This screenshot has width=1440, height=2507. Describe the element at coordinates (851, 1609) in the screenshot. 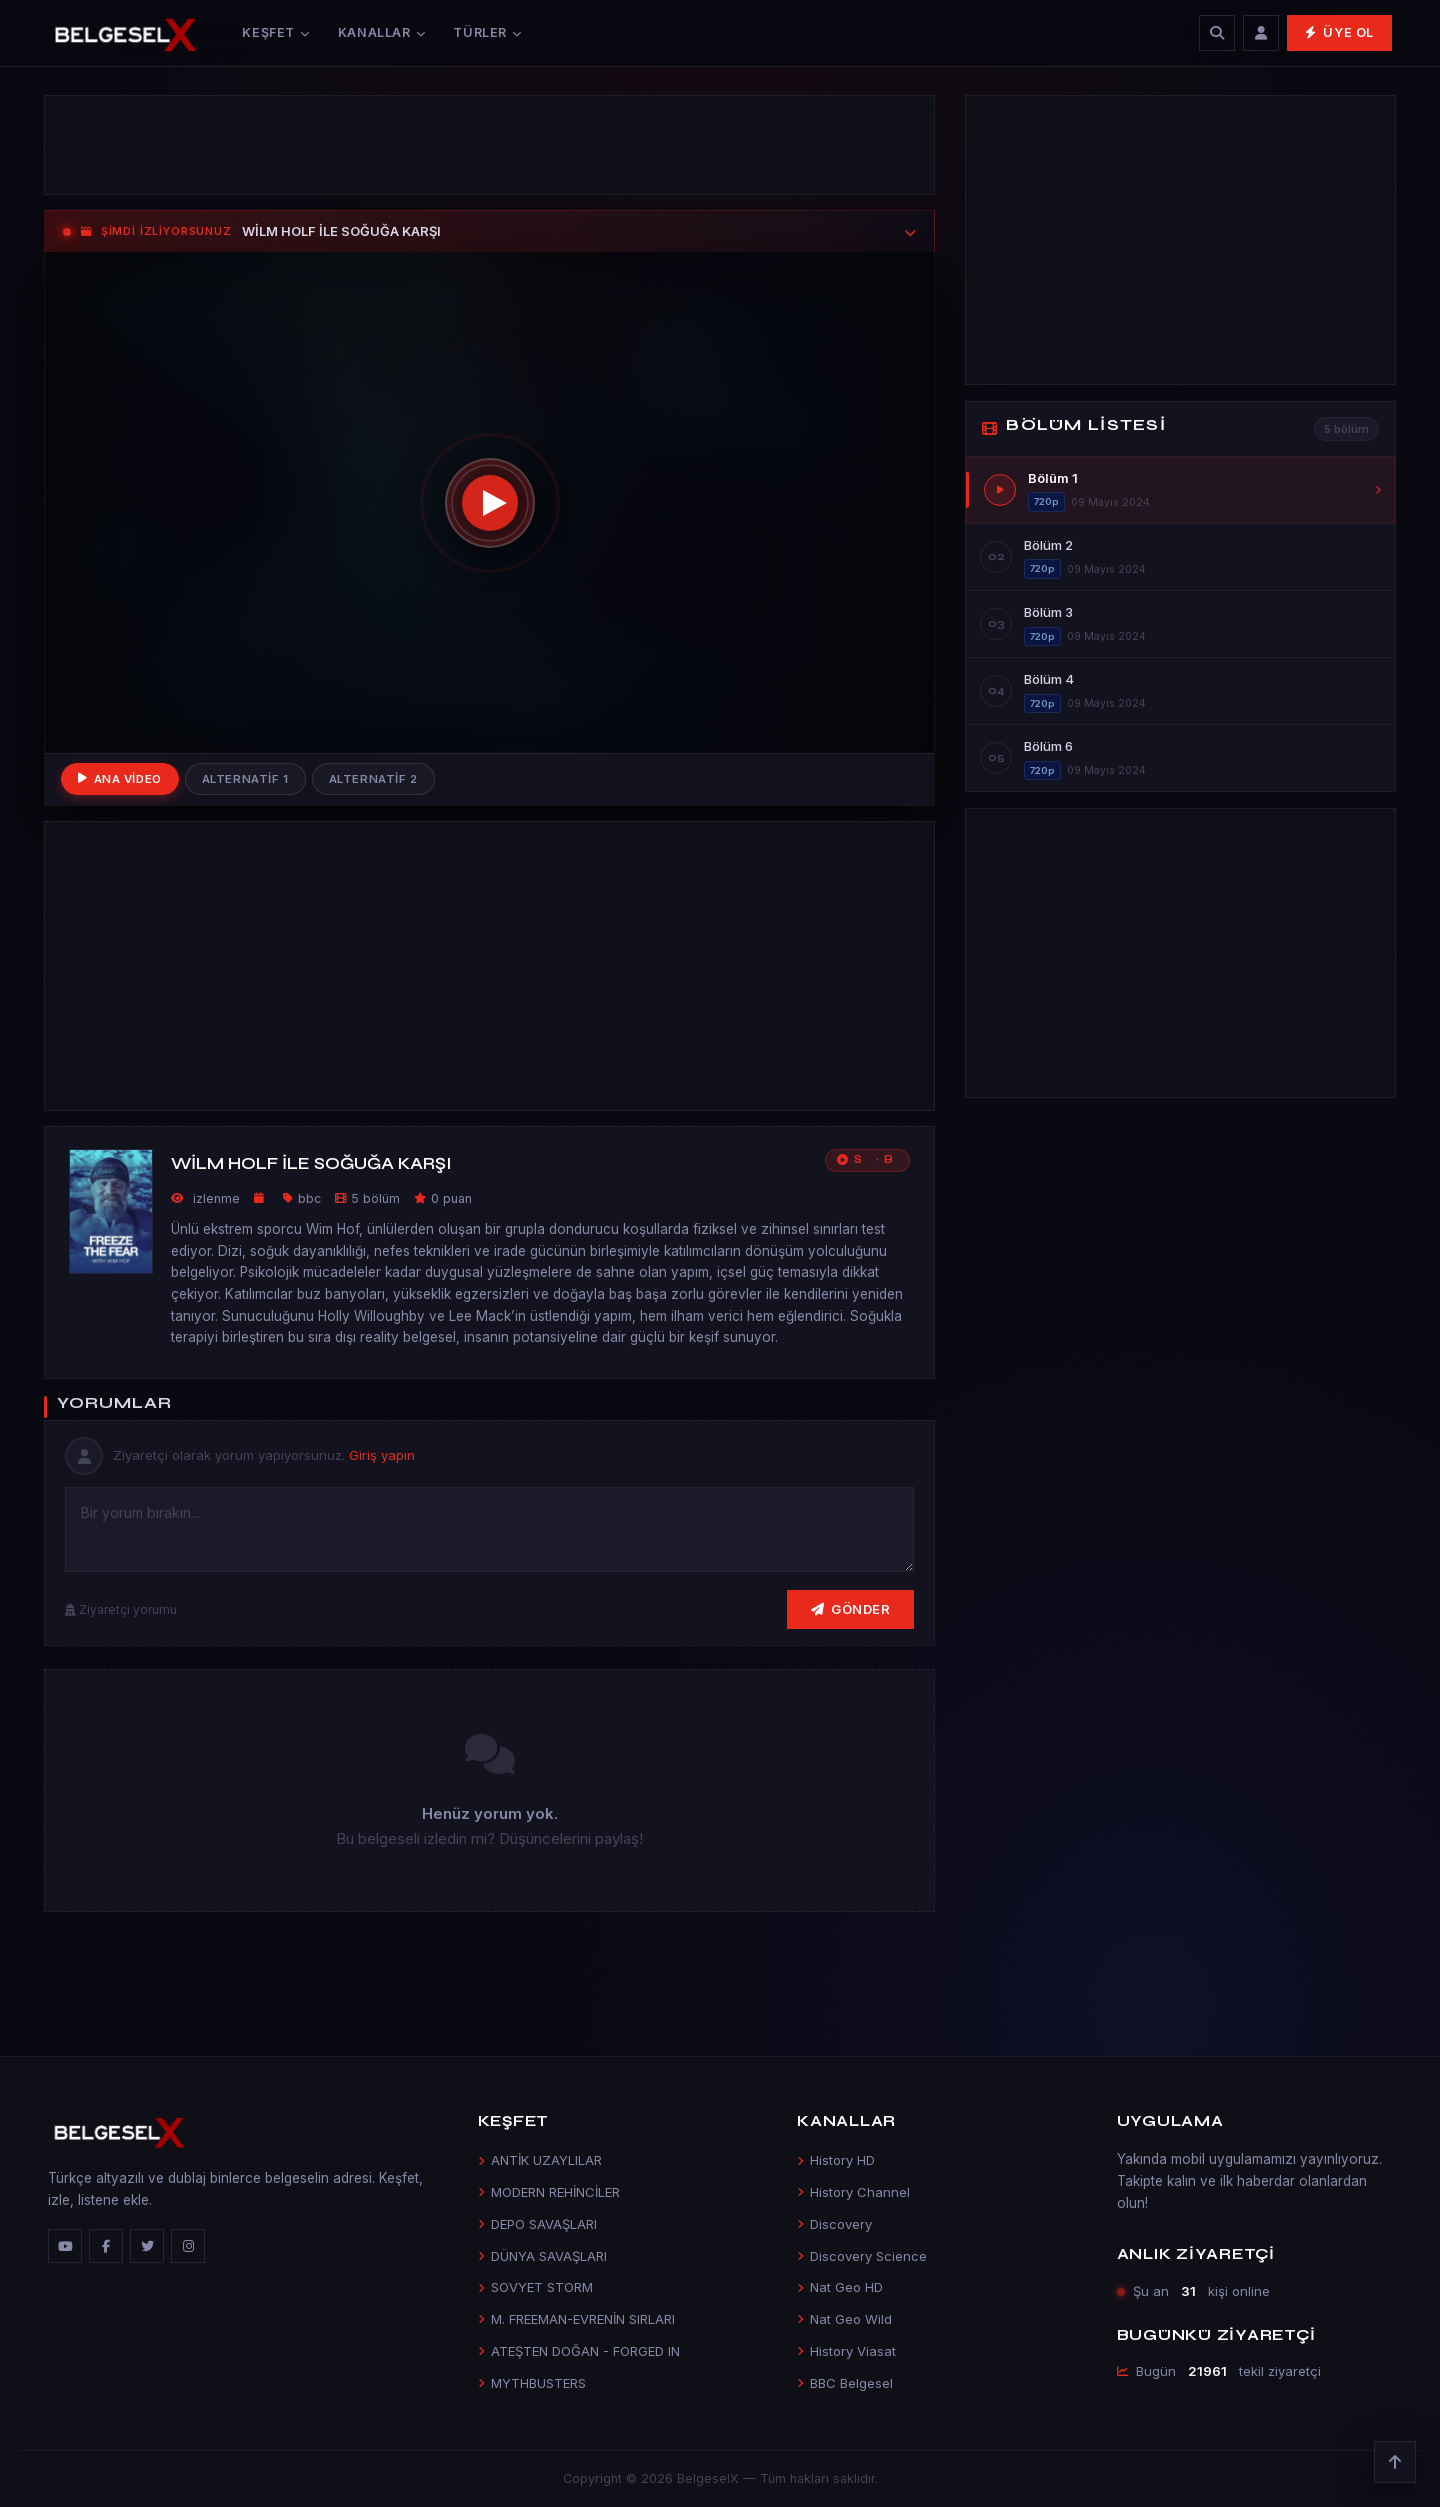

I see `Gönder` at that location.